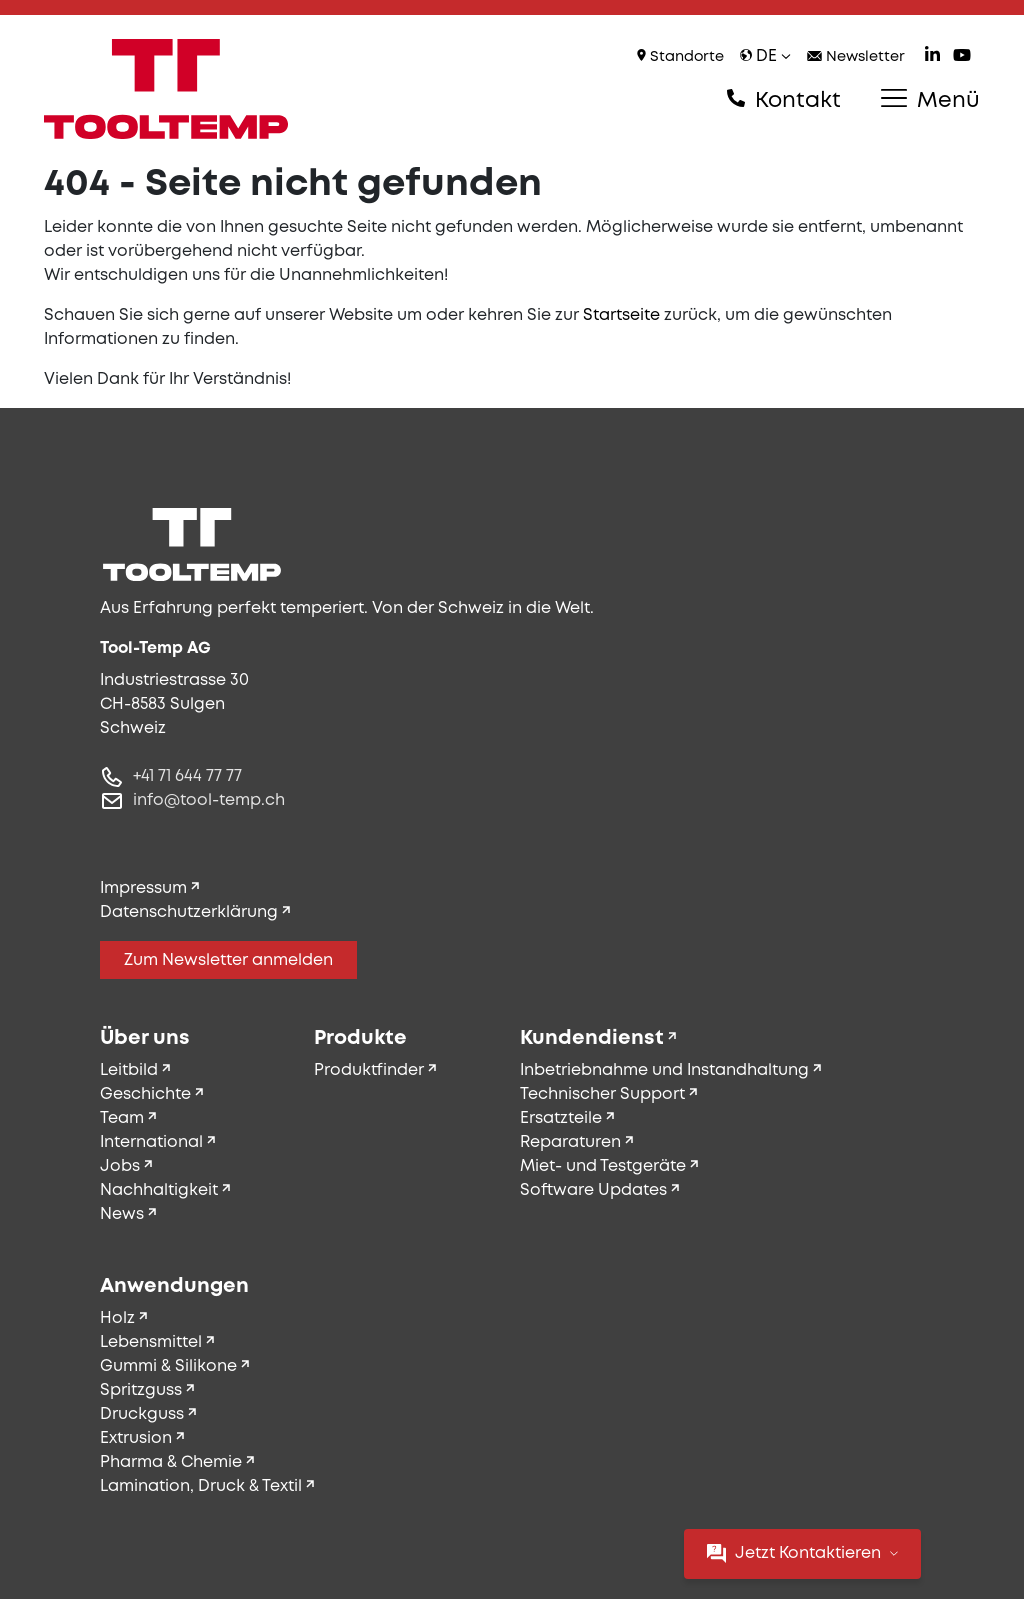  I want to click on [Tool-Temp AG – Zur Startseite], so click(166, 89).